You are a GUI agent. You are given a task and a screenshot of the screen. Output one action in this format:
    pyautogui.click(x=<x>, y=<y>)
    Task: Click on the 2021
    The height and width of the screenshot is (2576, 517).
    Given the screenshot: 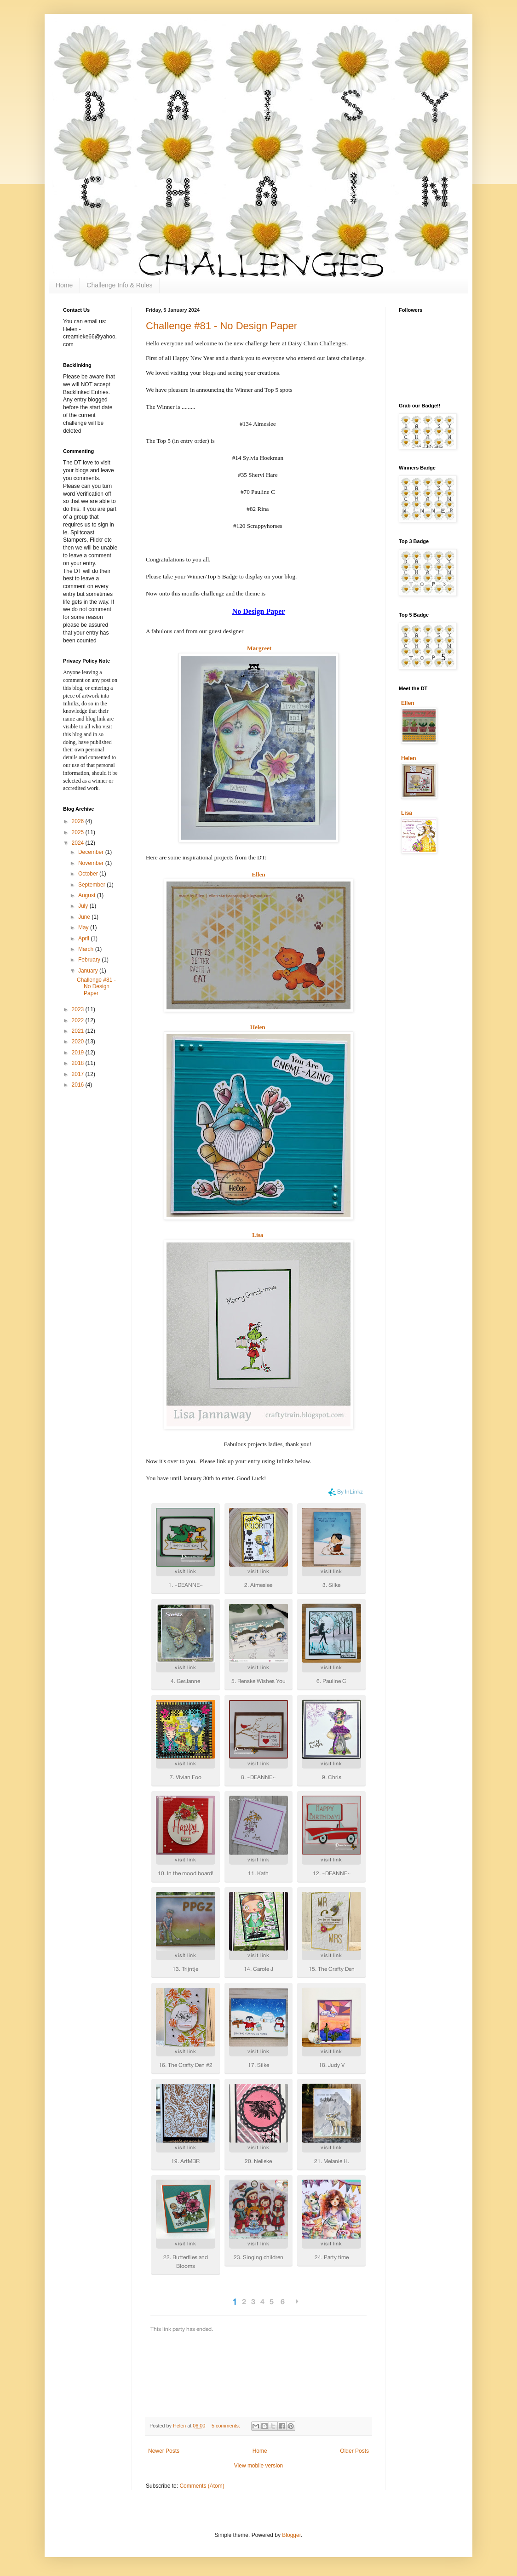 What is the action you would take?
    pyautogui.click(x=79, y=1031)
    